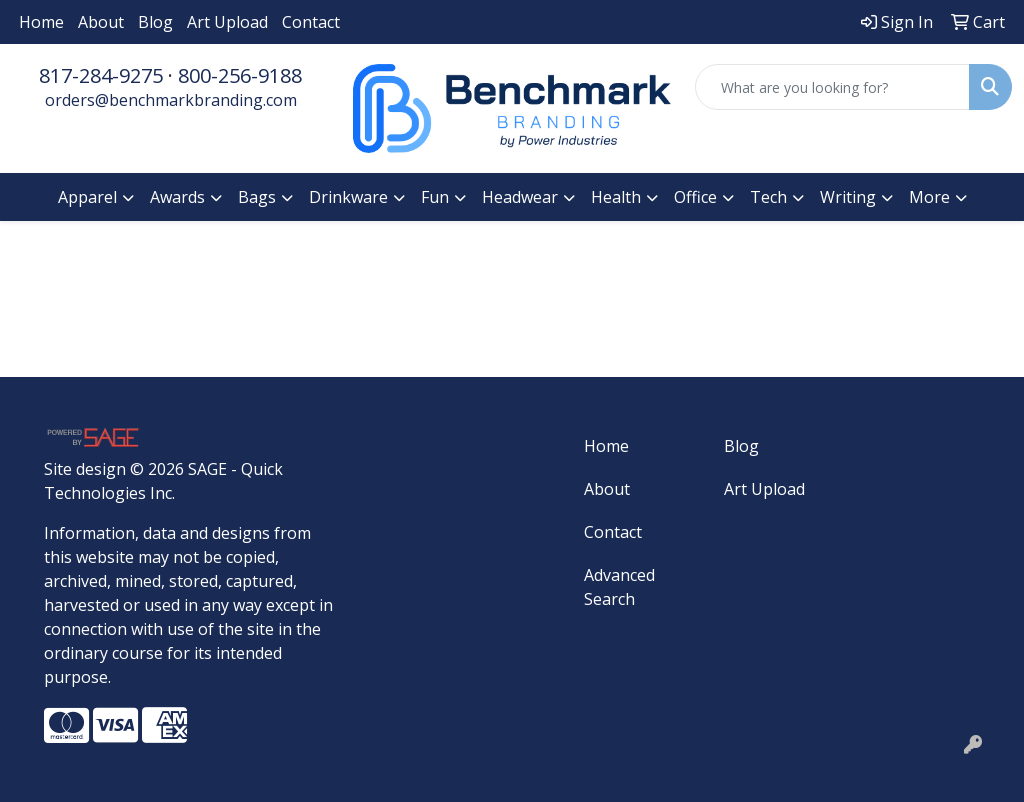 This screenshot has height=802, width=1024. What do you see at coordinates (435, 197) in the screenshot?
I see `Fun [button]` at bounding box center [435, 197].